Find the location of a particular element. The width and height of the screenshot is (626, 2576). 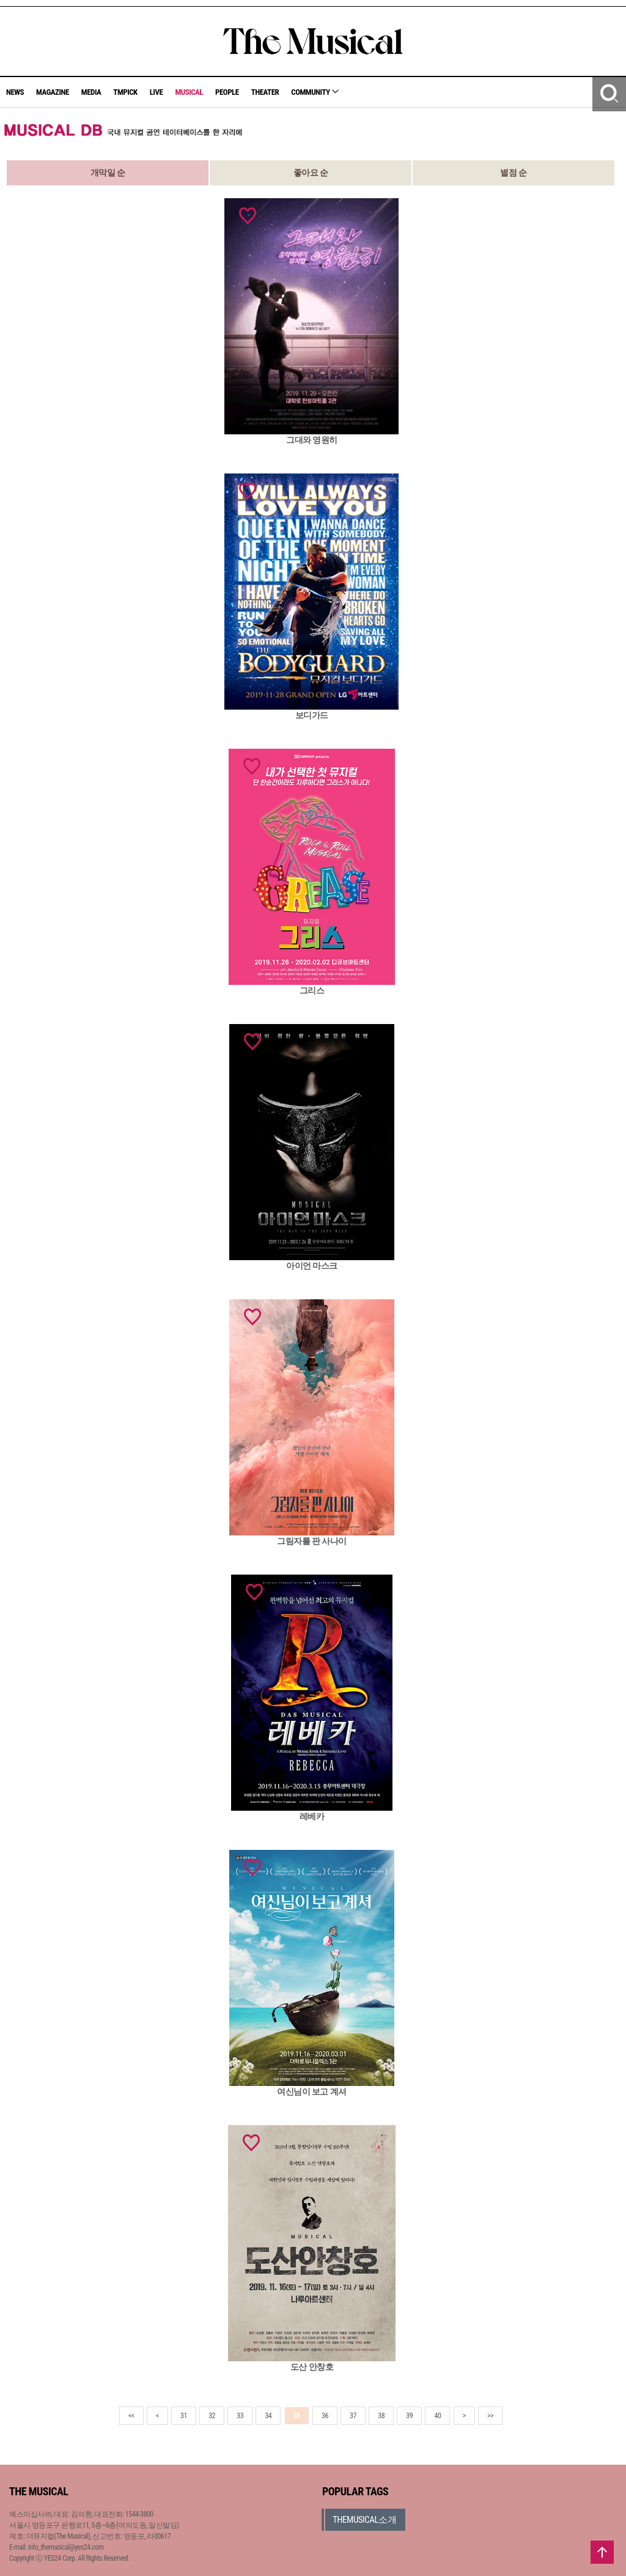

여신님이 보고 계셔 is located at coordinates (311, 2091).